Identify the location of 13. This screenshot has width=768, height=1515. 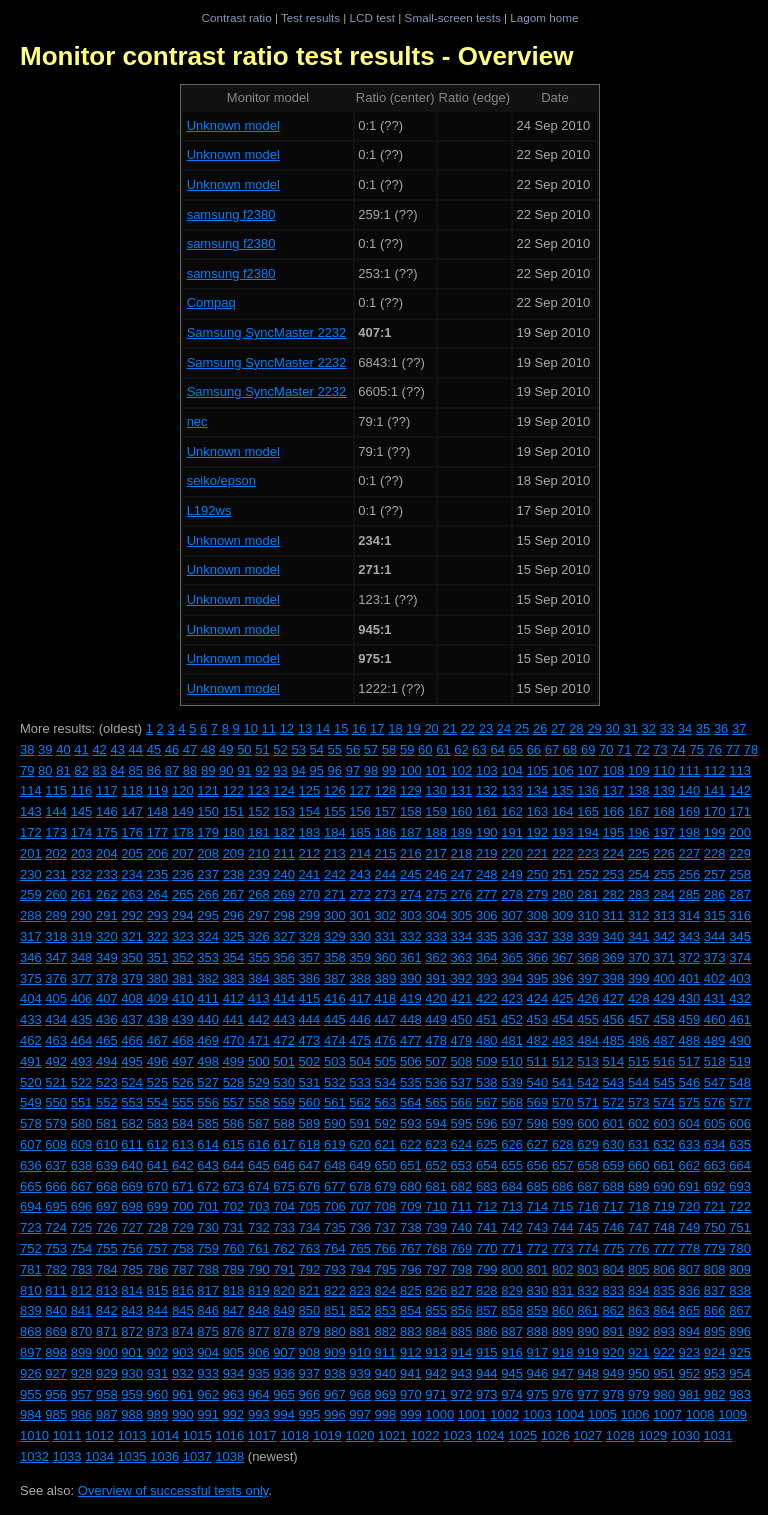
(305, 728).